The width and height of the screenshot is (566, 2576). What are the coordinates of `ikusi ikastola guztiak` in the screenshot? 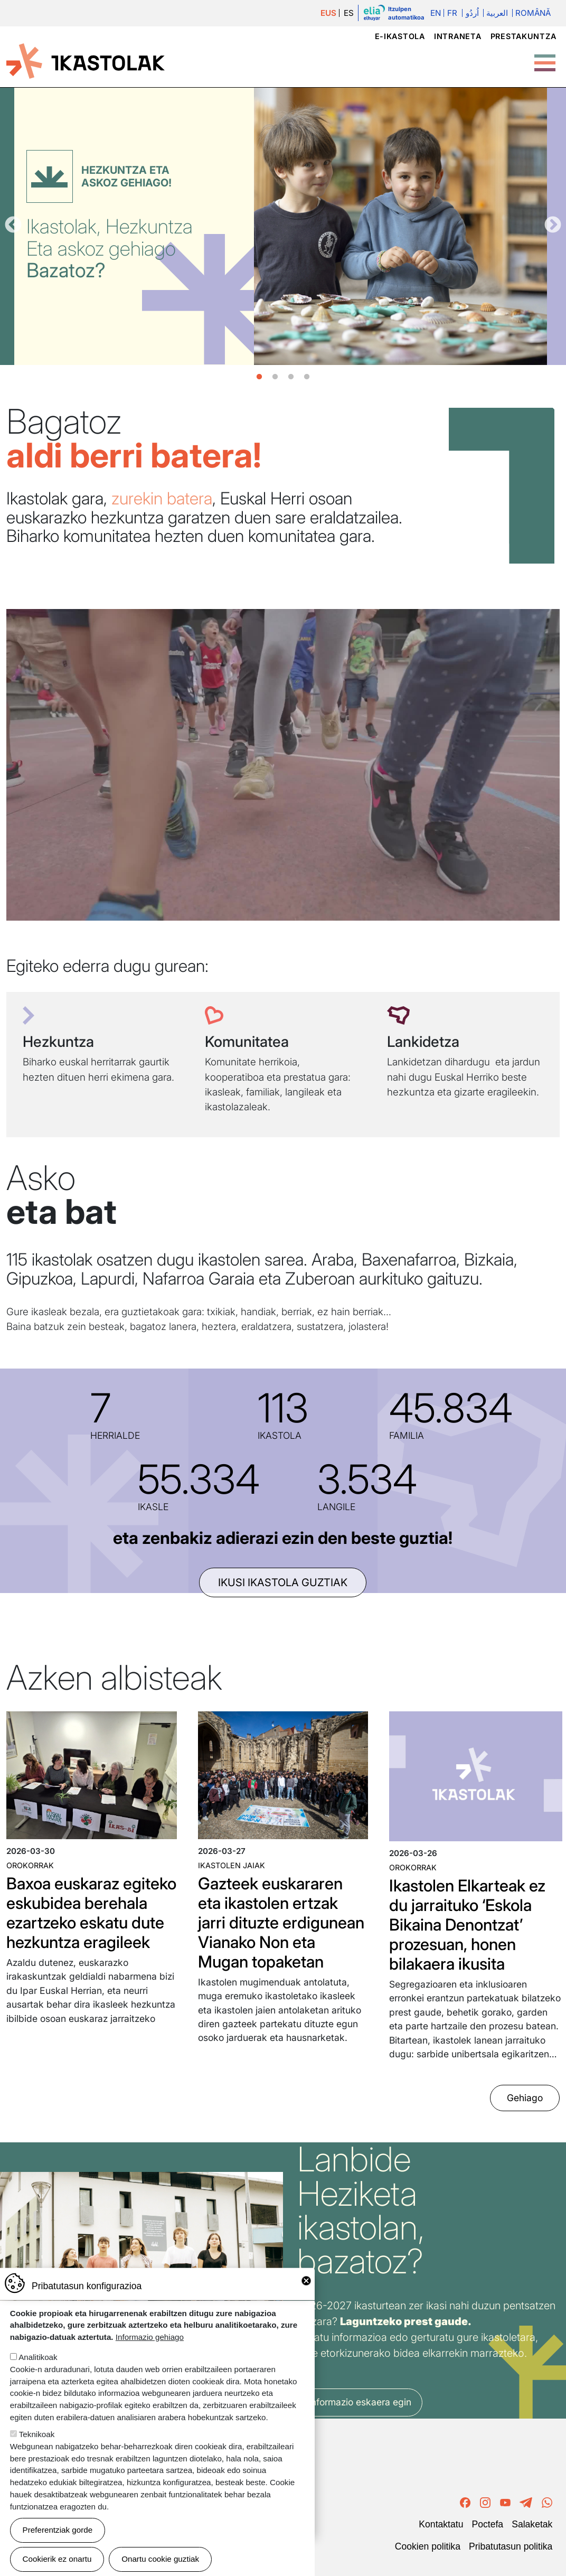 It's located at (282, 1582).